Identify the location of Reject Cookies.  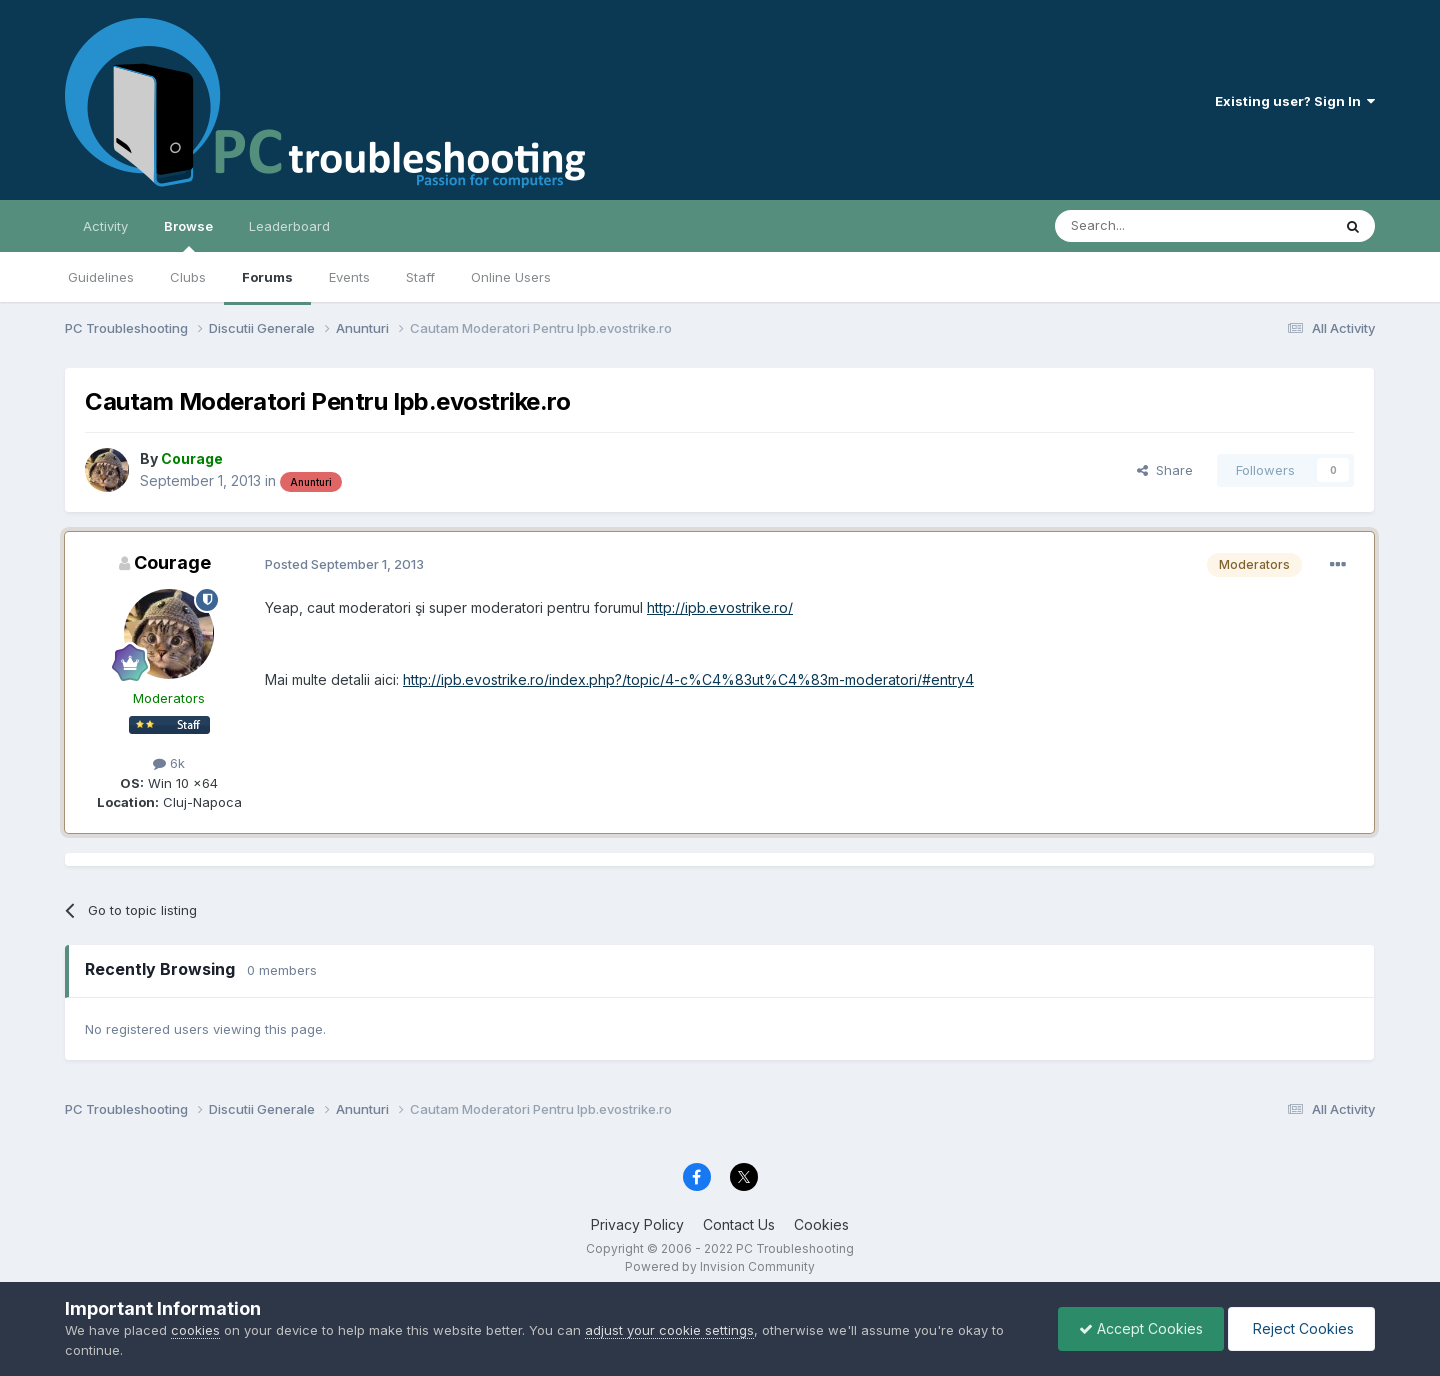
(1301, 1328).